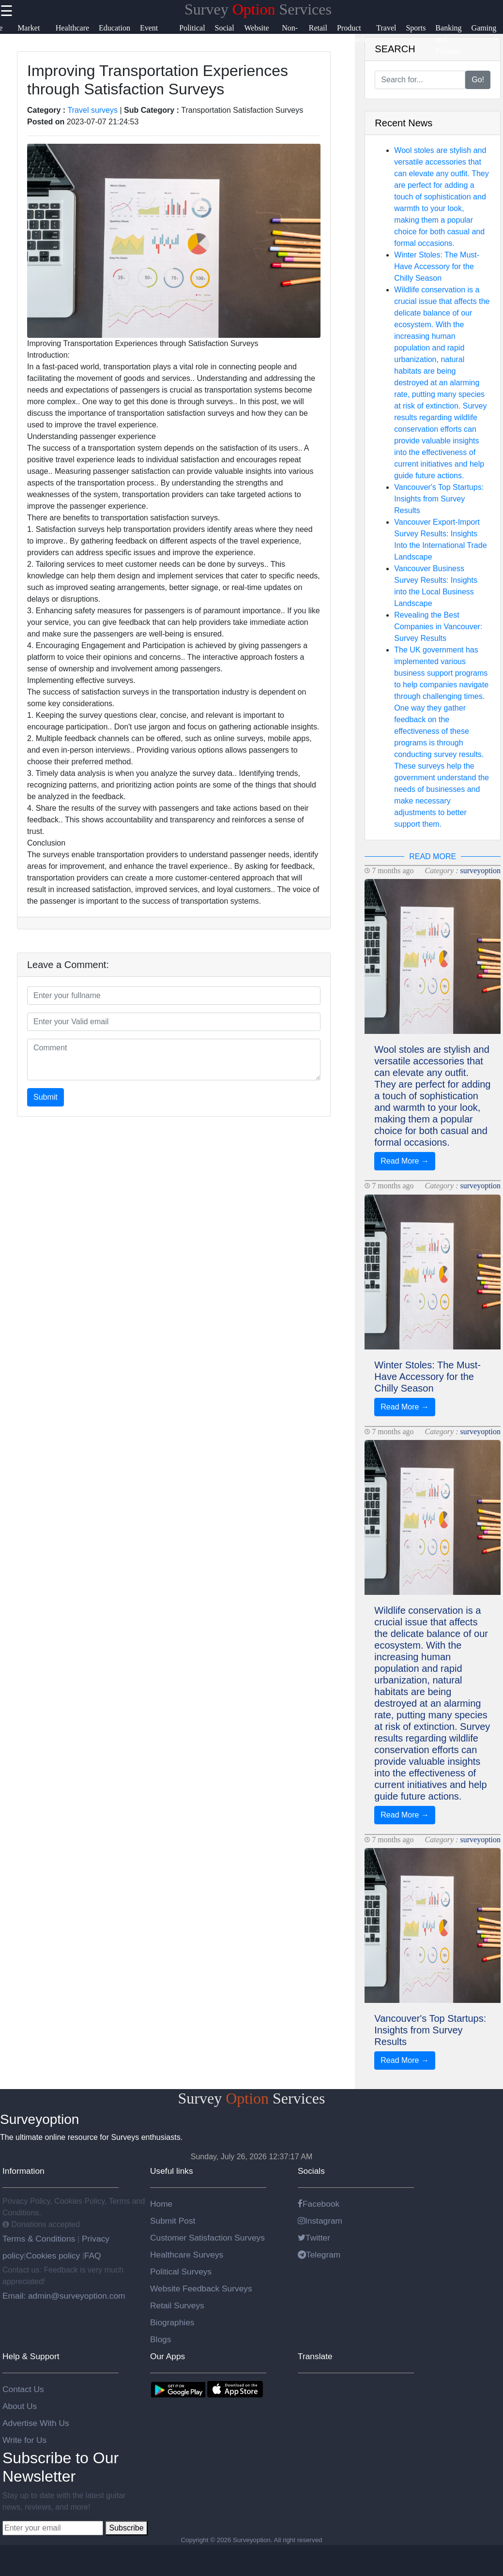  What do you see at coordinates (39, 2238) in the screenshot?
I see `Terms & Conditions` at bounding box center [39, 2238].